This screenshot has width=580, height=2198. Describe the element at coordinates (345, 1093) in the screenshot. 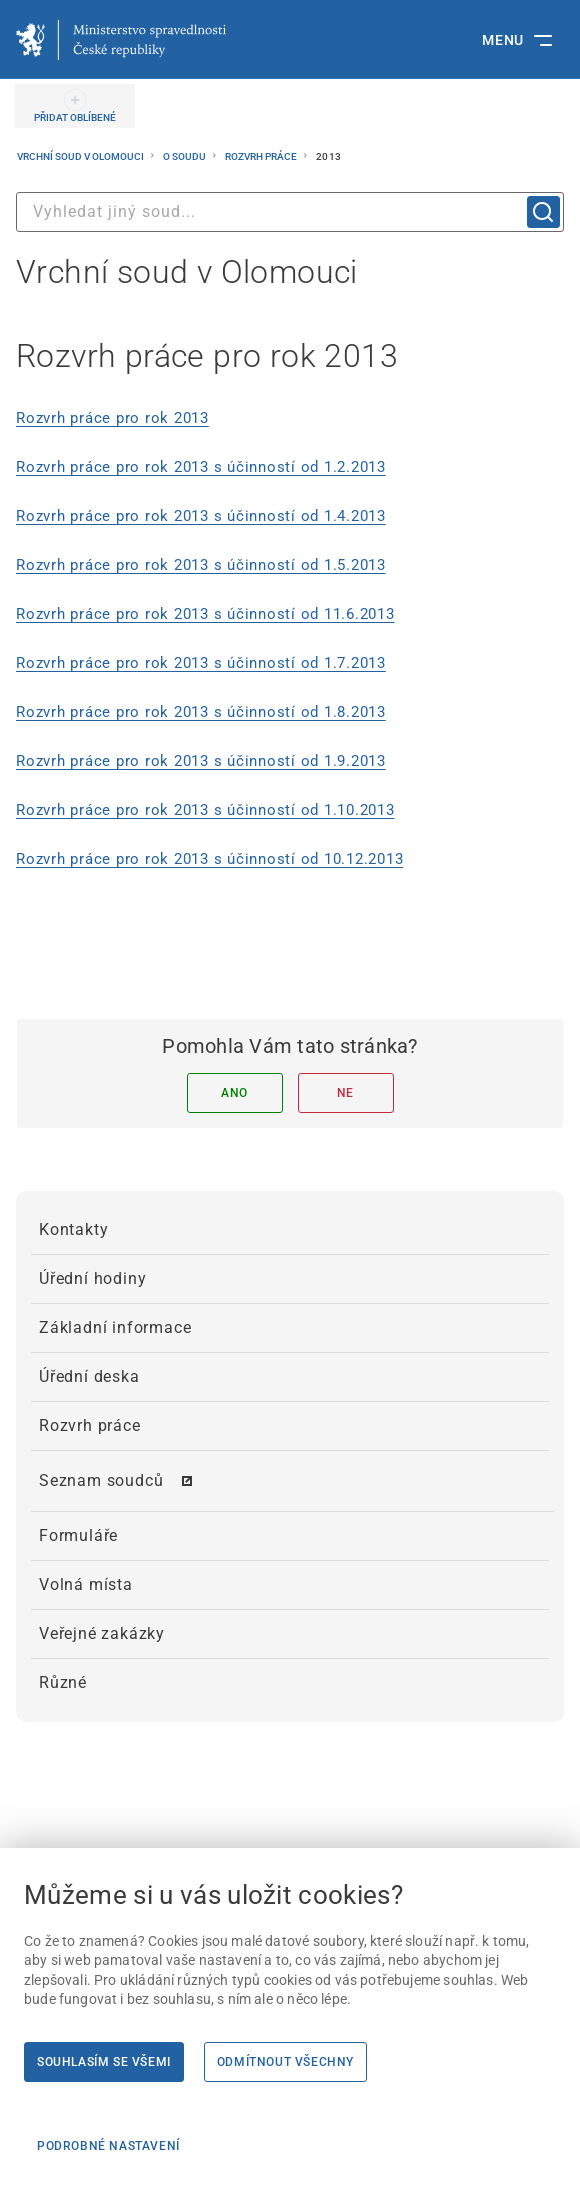

I see `Ne` at that location.